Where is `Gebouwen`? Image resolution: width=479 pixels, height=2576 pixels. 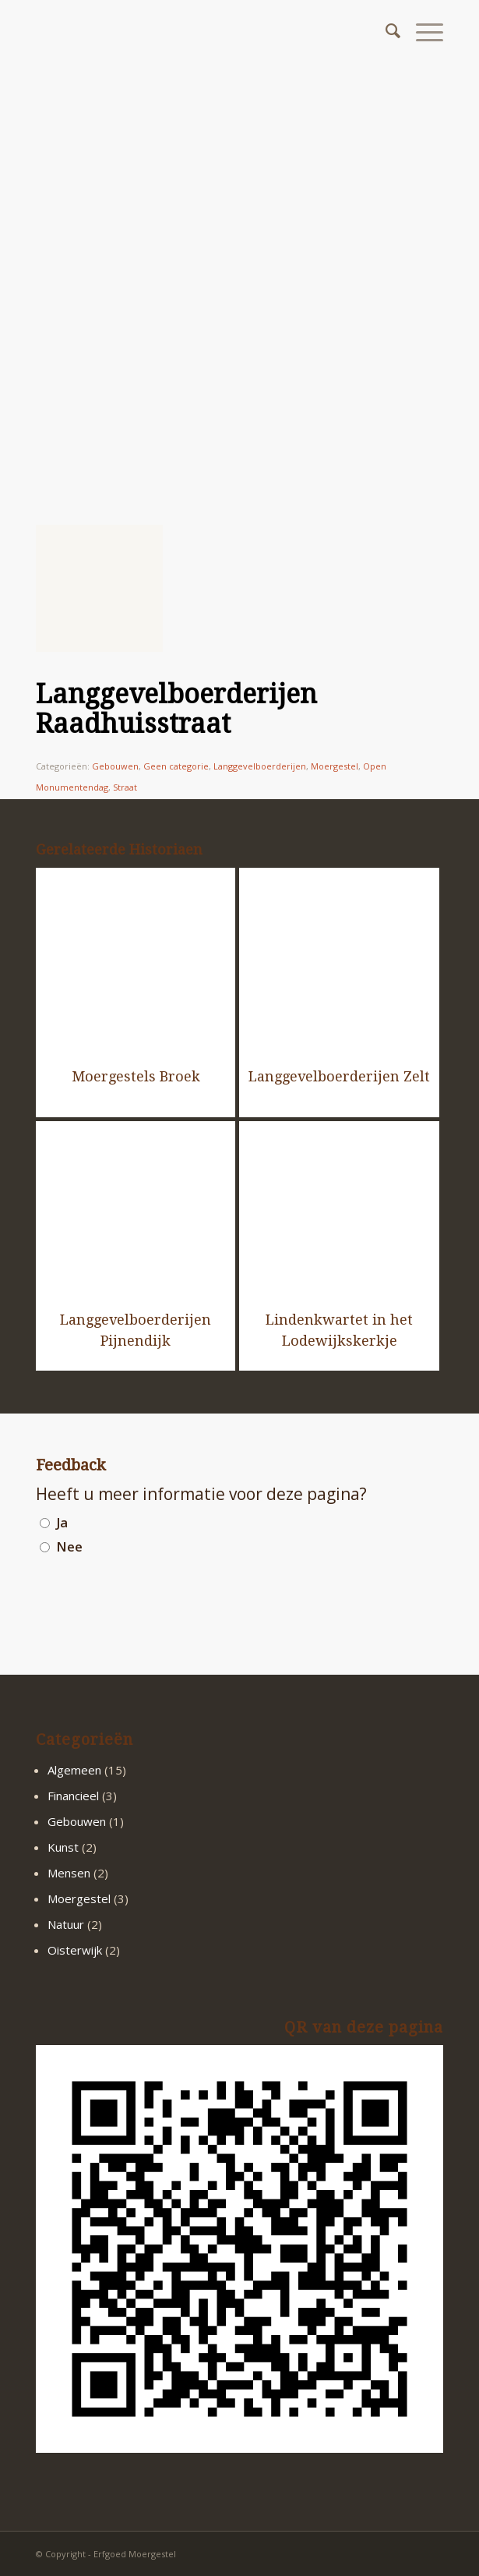
Gebouwen is located at coordinates (115, 766).